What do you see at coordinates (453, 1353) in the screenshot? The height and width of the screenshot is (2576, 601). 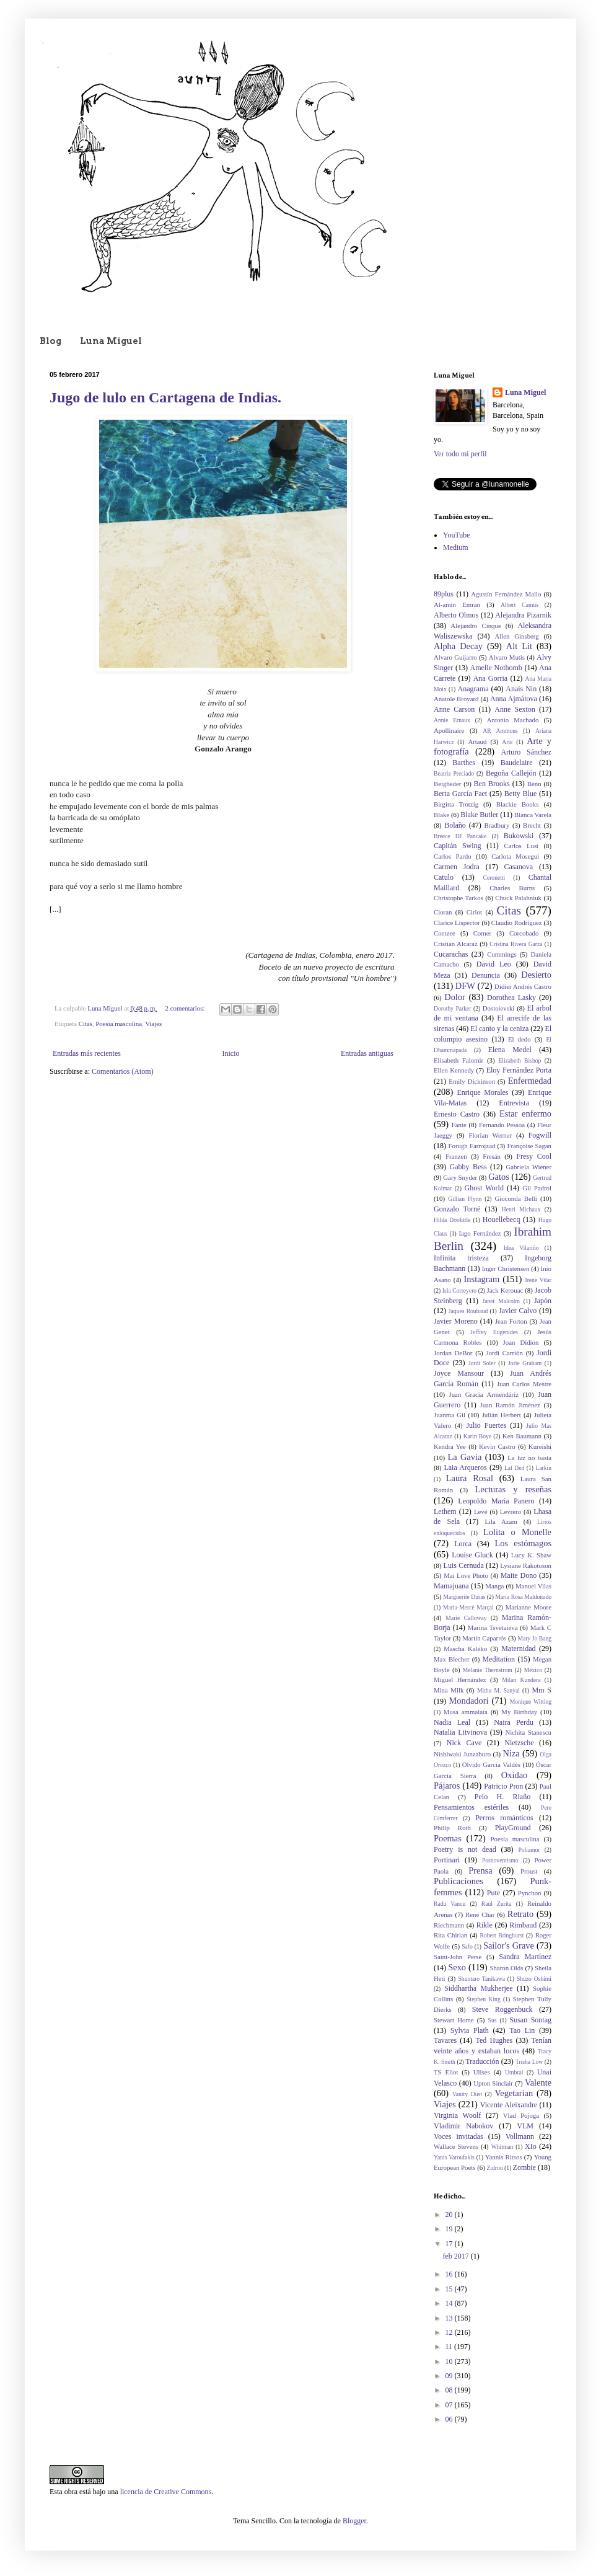 I see `Jordan DeBor` at bounding box center [453, 1353].